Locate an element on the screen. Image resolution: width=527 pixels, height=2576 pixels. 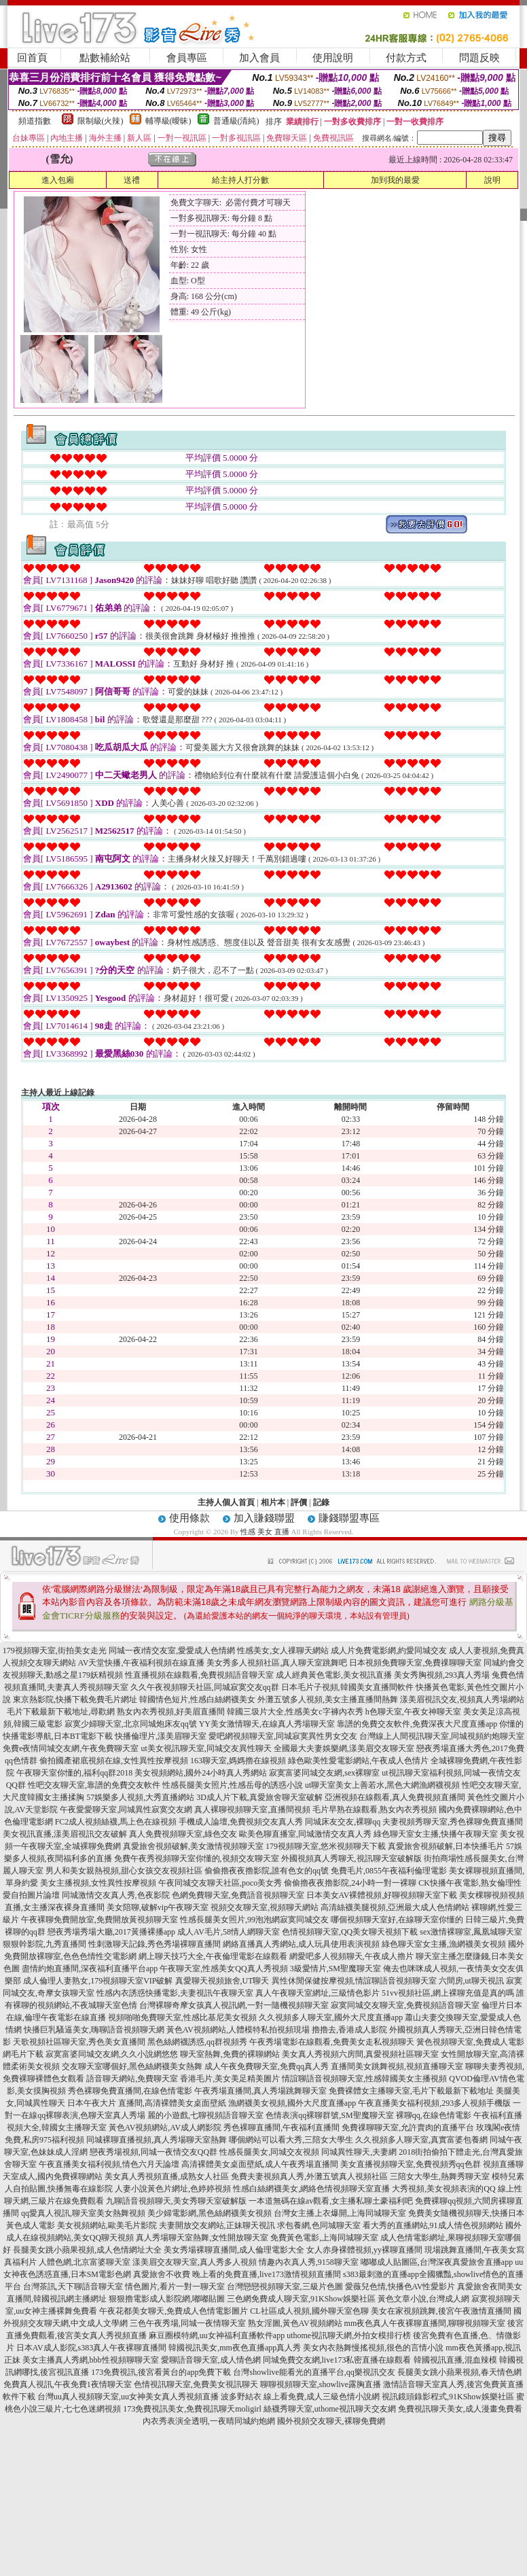
愛聊語音聊天室,成人情色網 is located at coordinates (211, 2360).